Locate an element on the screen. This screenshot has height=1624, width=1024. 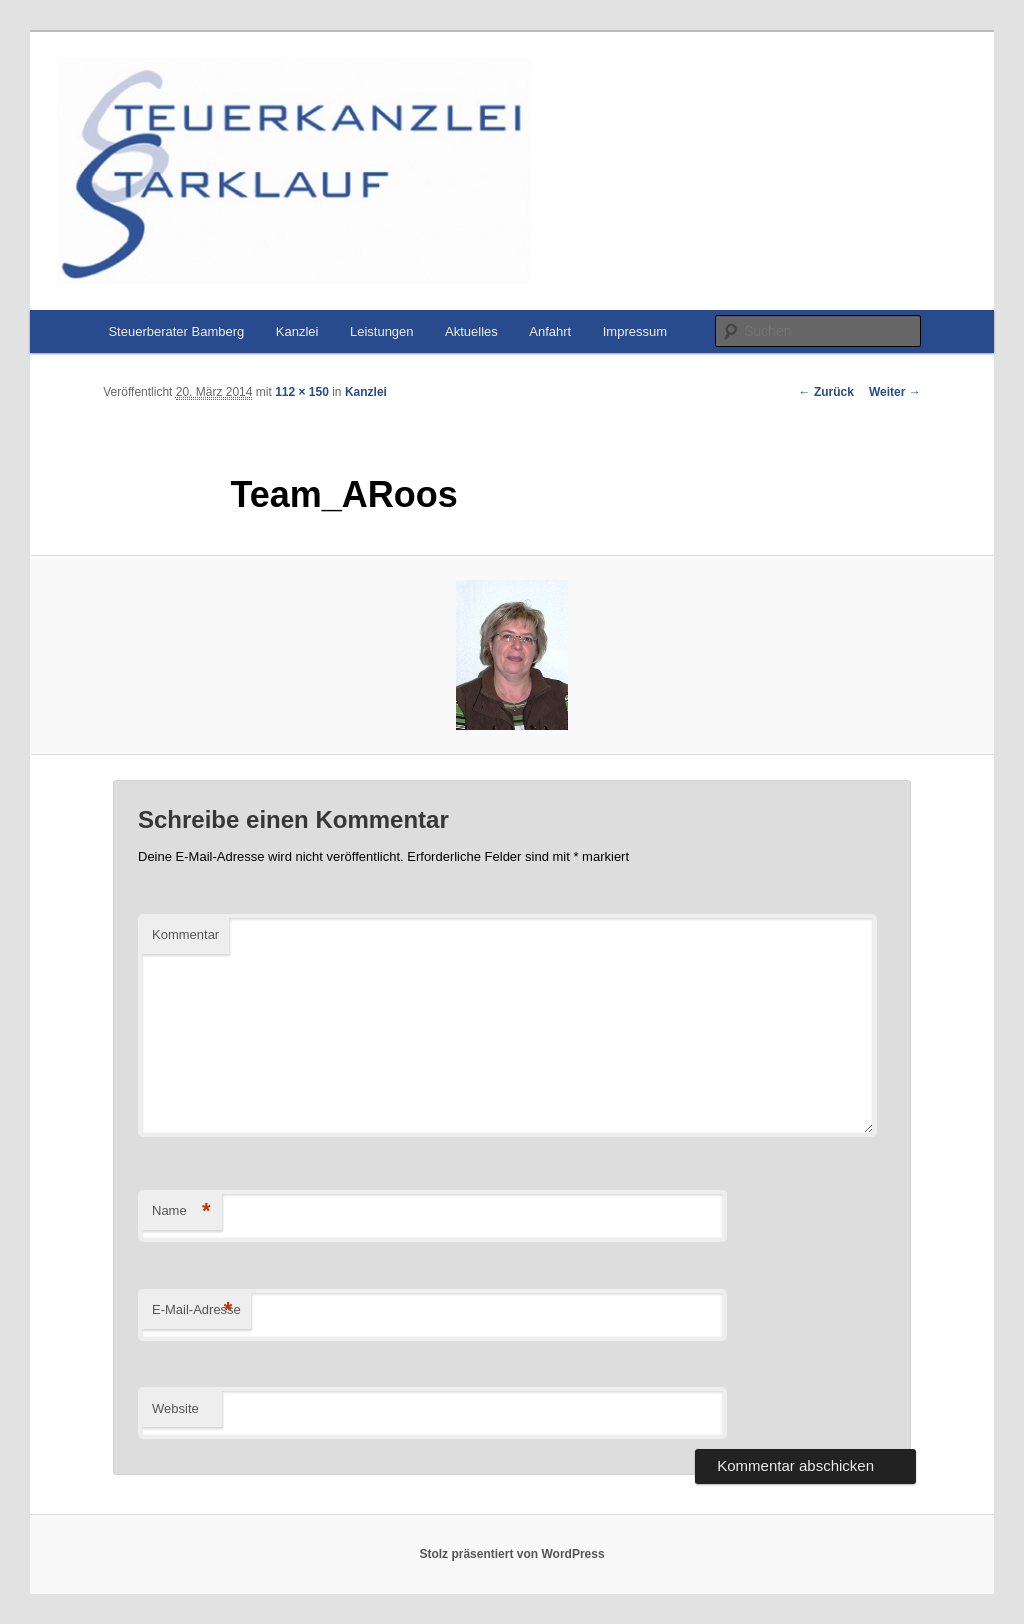
Weiter → is located at coordinates (895, 392).